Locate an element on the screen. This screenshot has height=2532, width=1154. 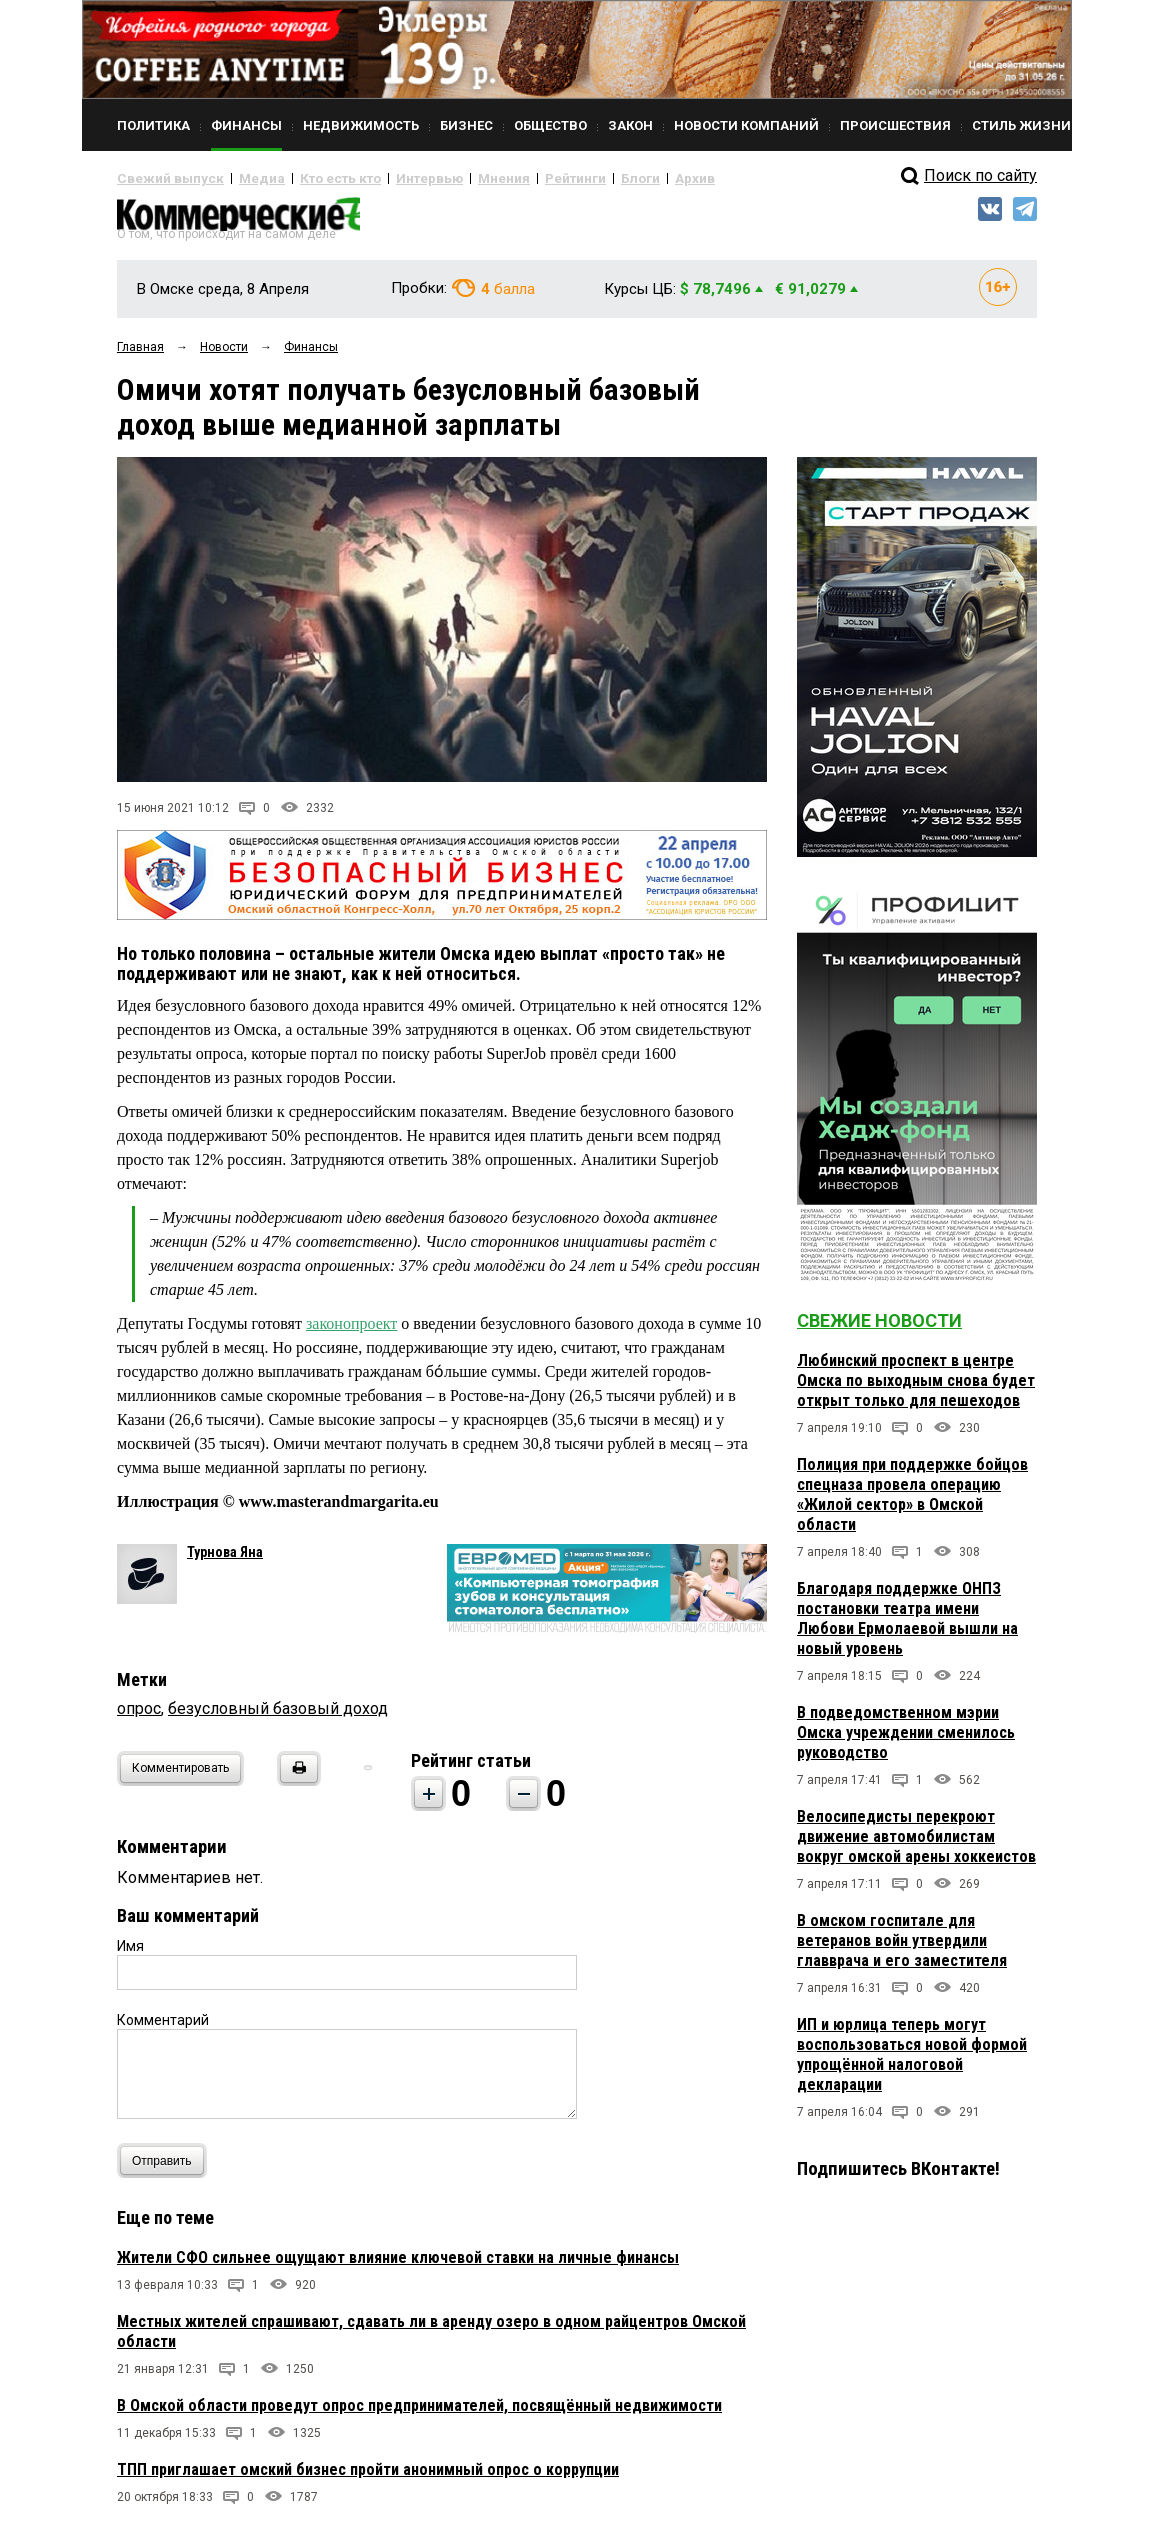
Велосипедисты перекроют движение автомобилистам вокруг омской арены хоккеистов is located at coordinates (916, 1844).